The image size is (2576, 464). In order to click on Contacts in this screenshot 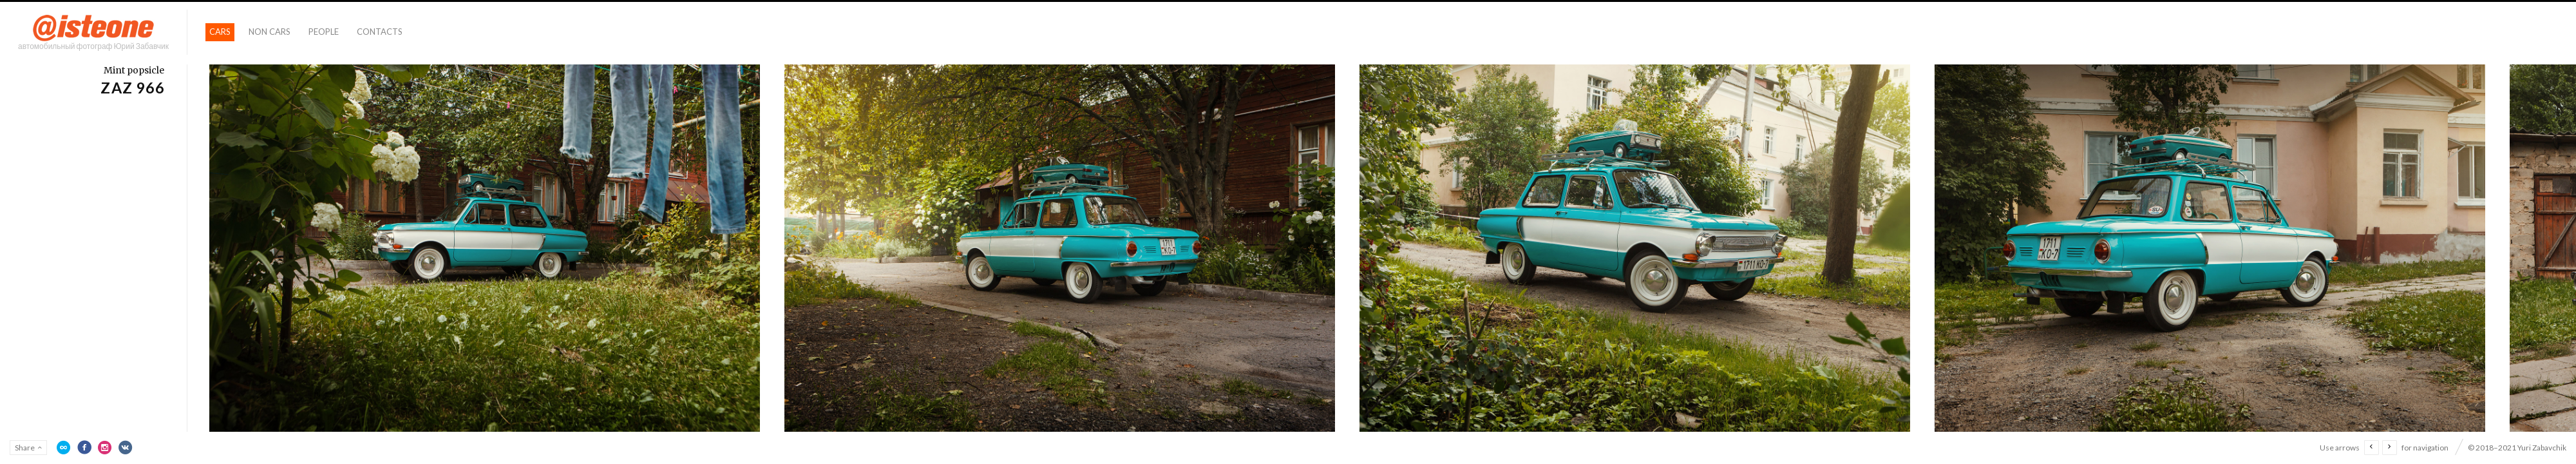, I will do `click(379, 31)`.